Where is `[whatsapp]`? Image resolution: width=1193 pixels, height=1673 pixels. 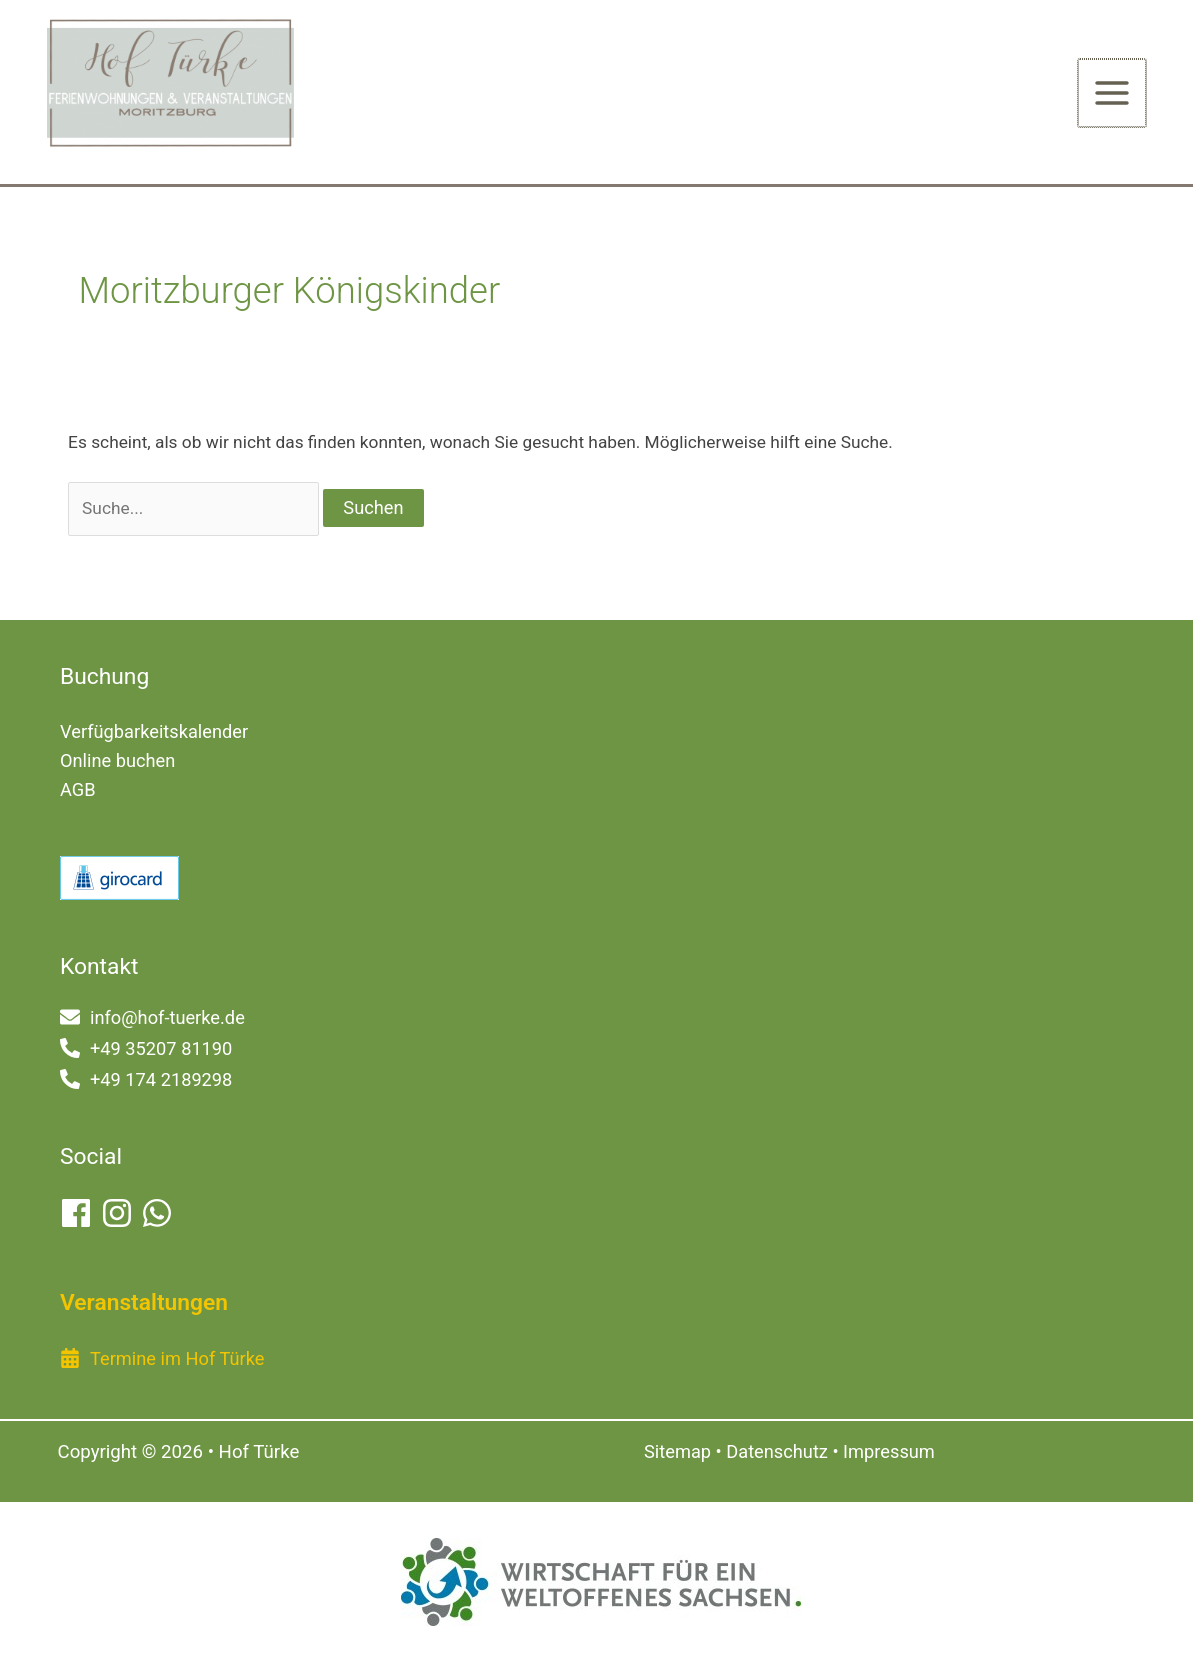 [whatsapp] is located at coordinates (159, 1214).